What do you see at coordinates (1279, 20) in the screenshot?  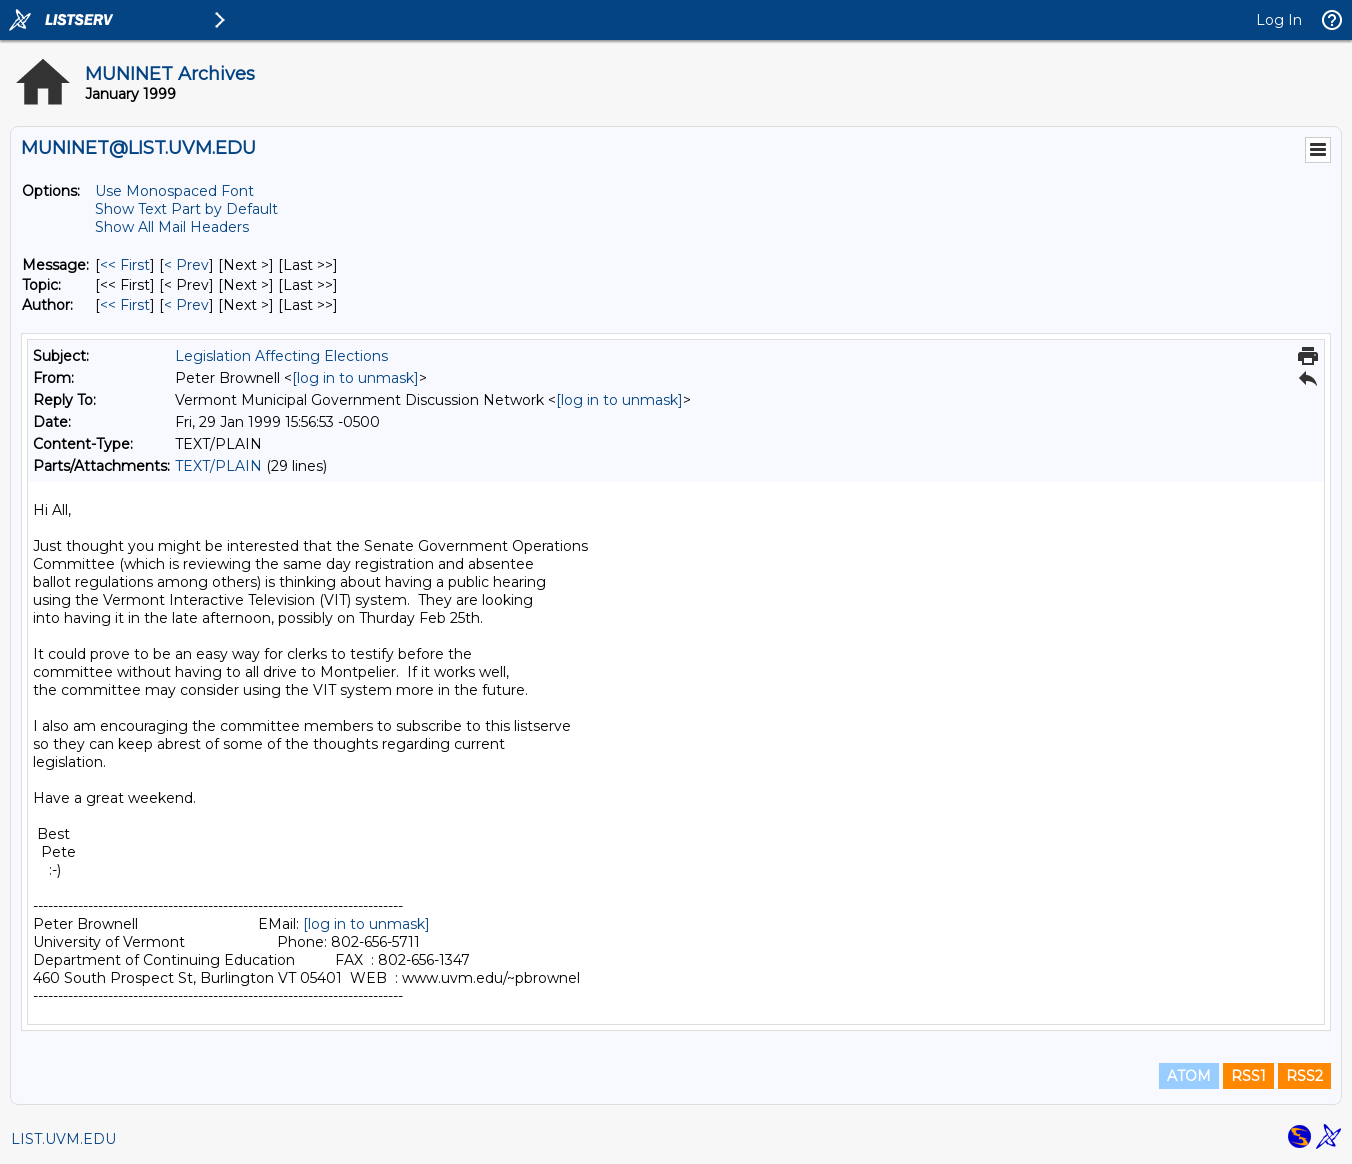 I see `Log In` at bounding box center [1279, 20].